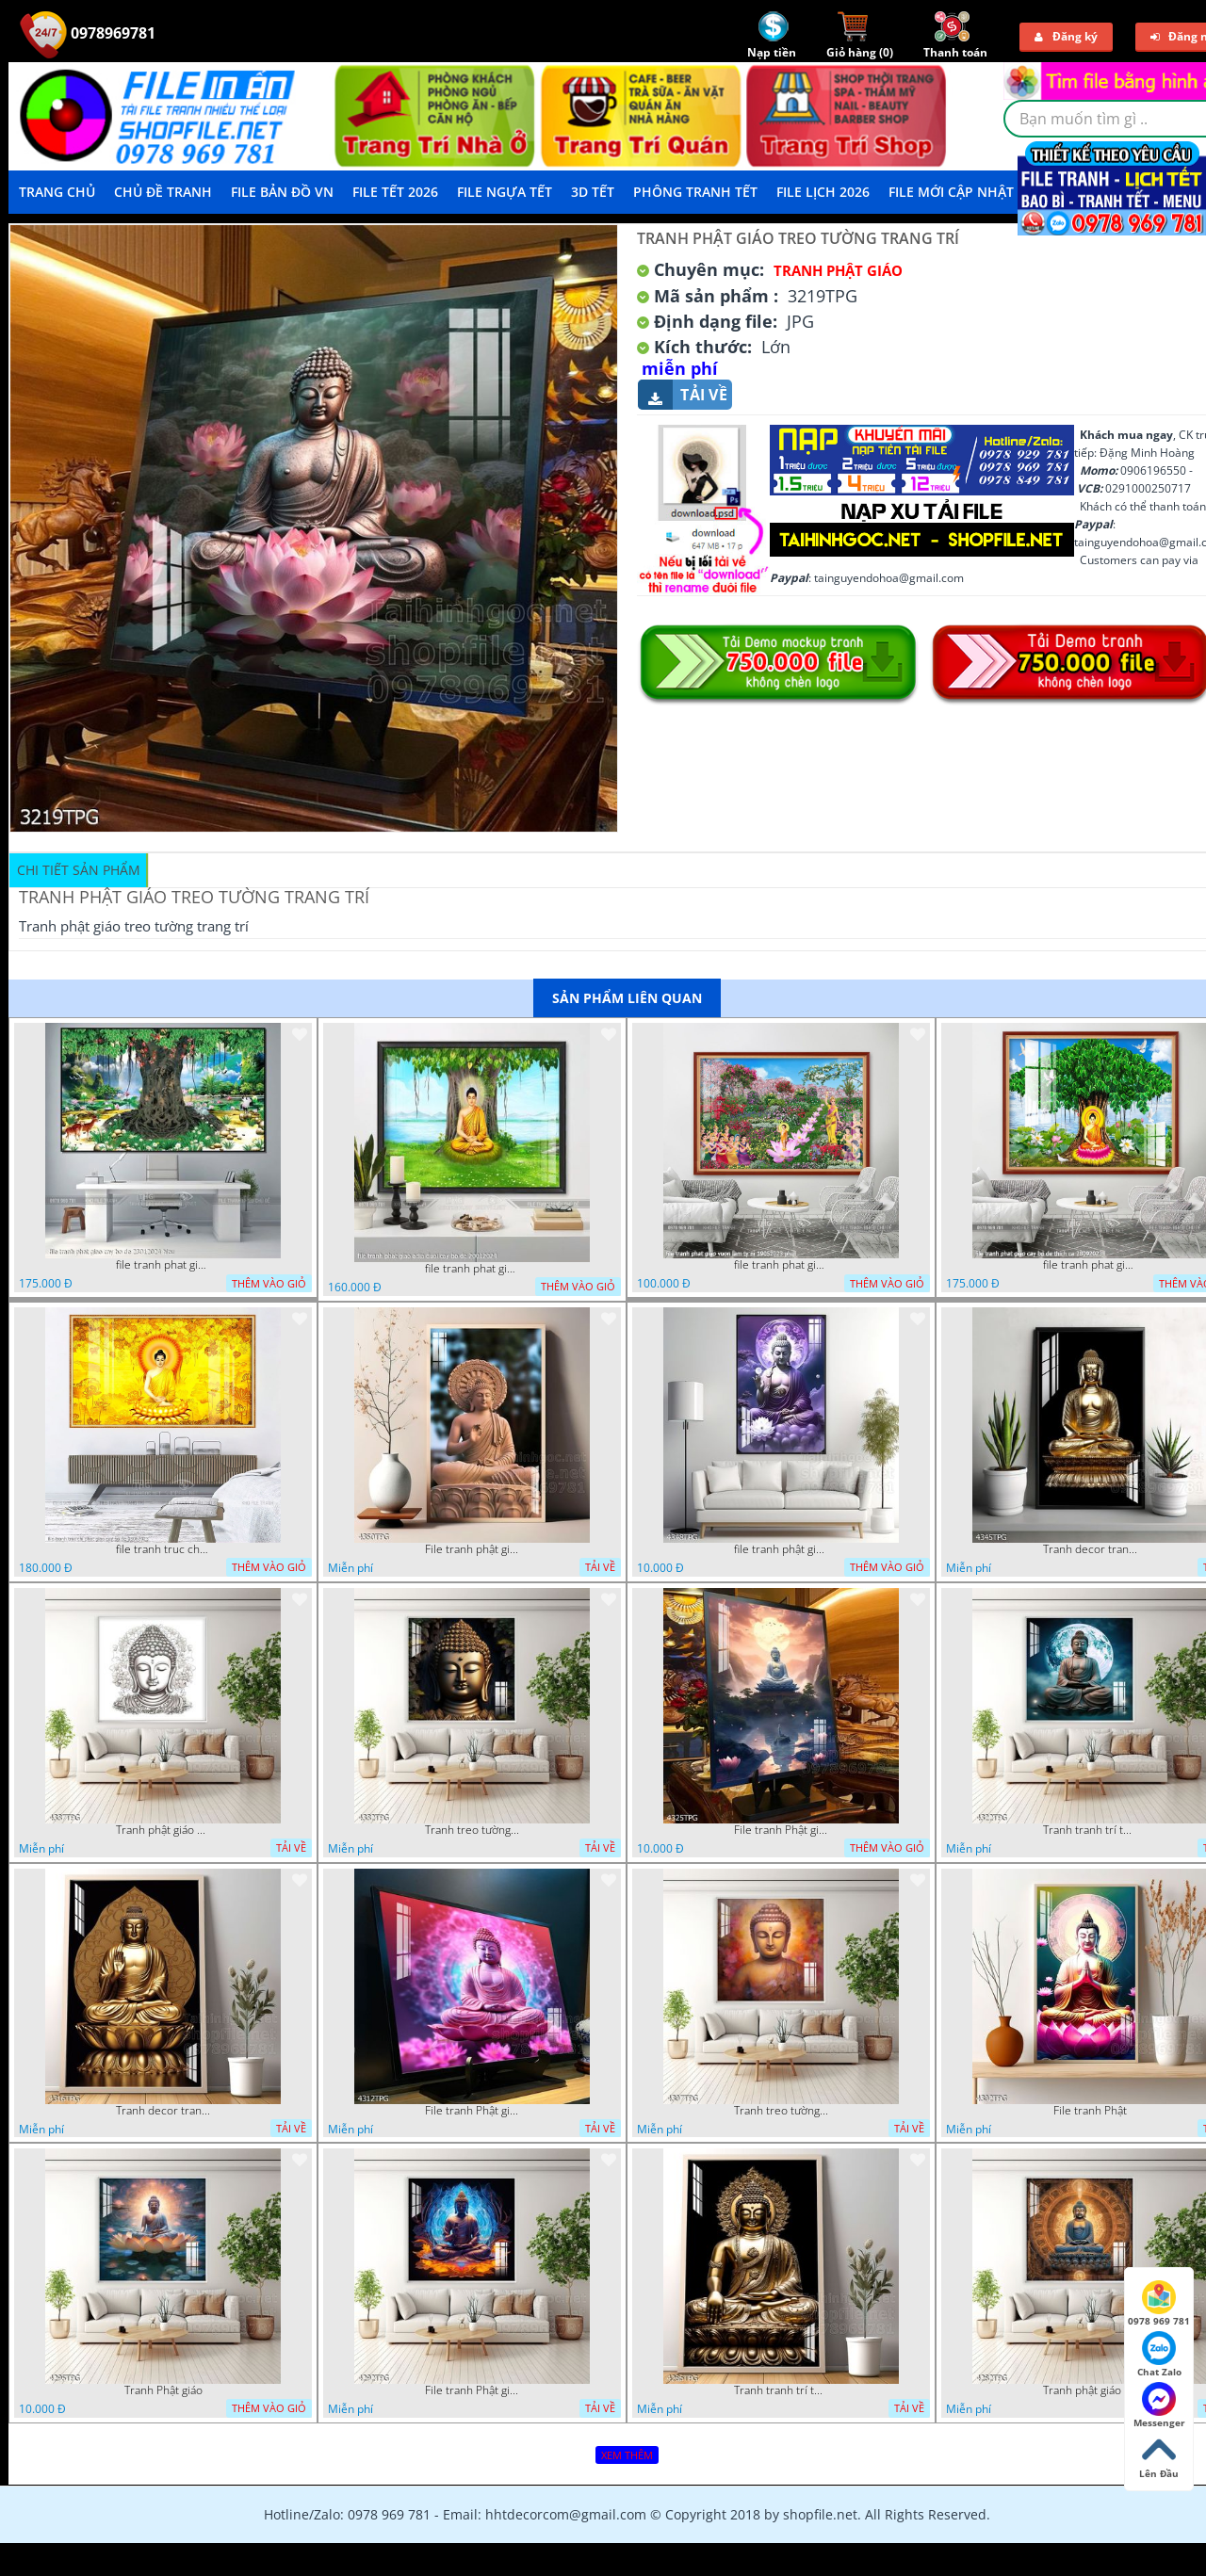 This screenshot has width=1206, height=2576. What do you see at coordinates (472, 1830) in the screenshot?
I see `Tranh treo tường phật giáo` at bounding box center [472, 1830].